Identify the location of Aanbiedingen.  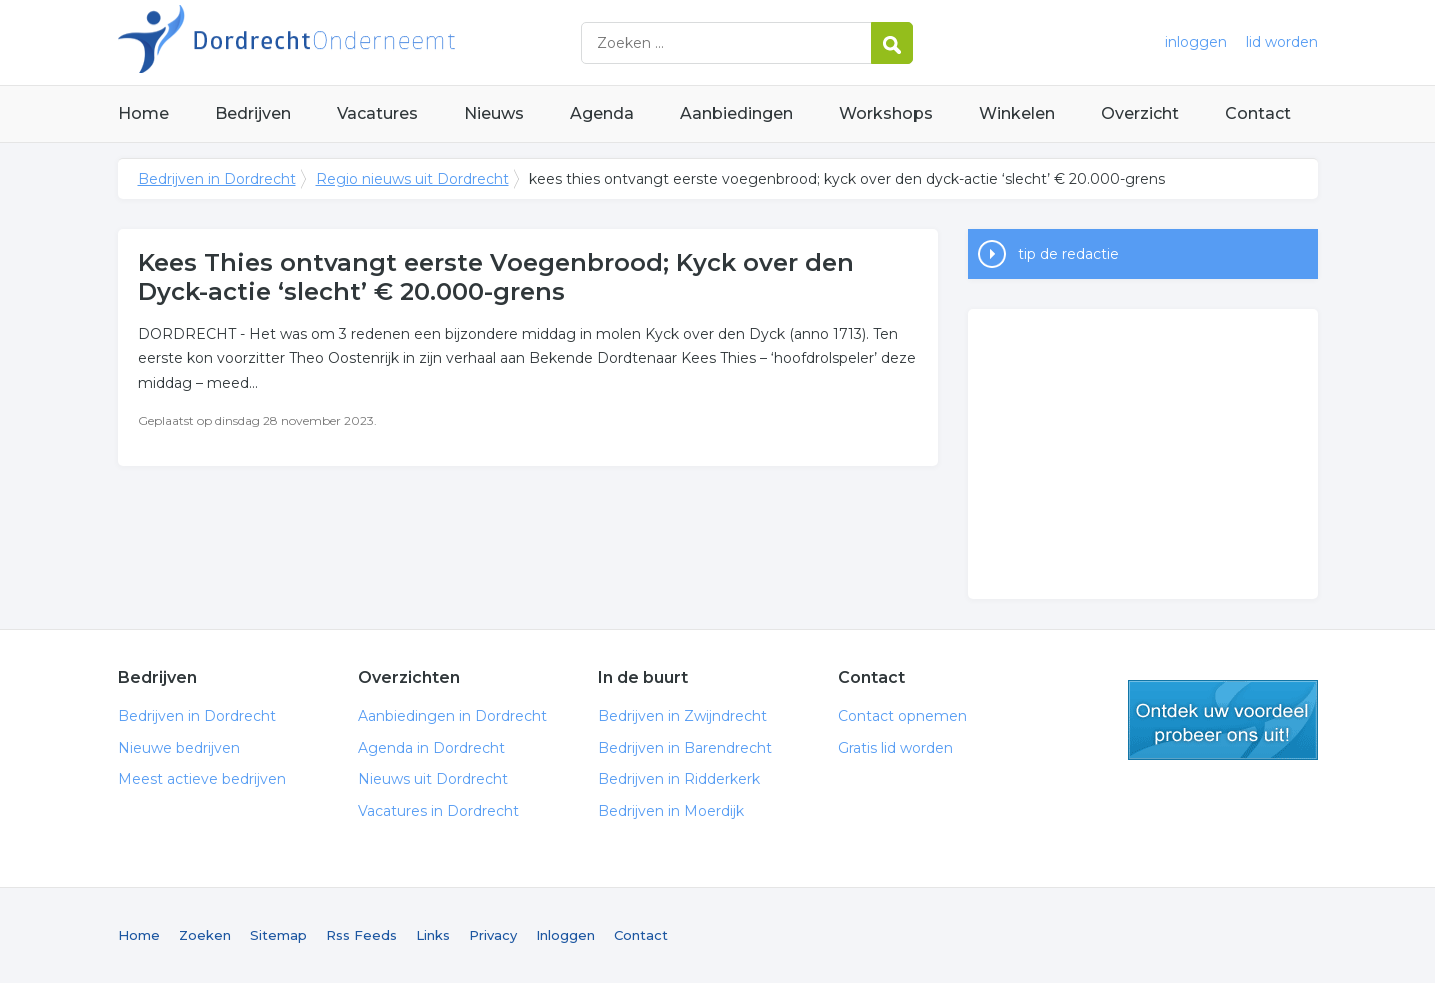
(736, 113).